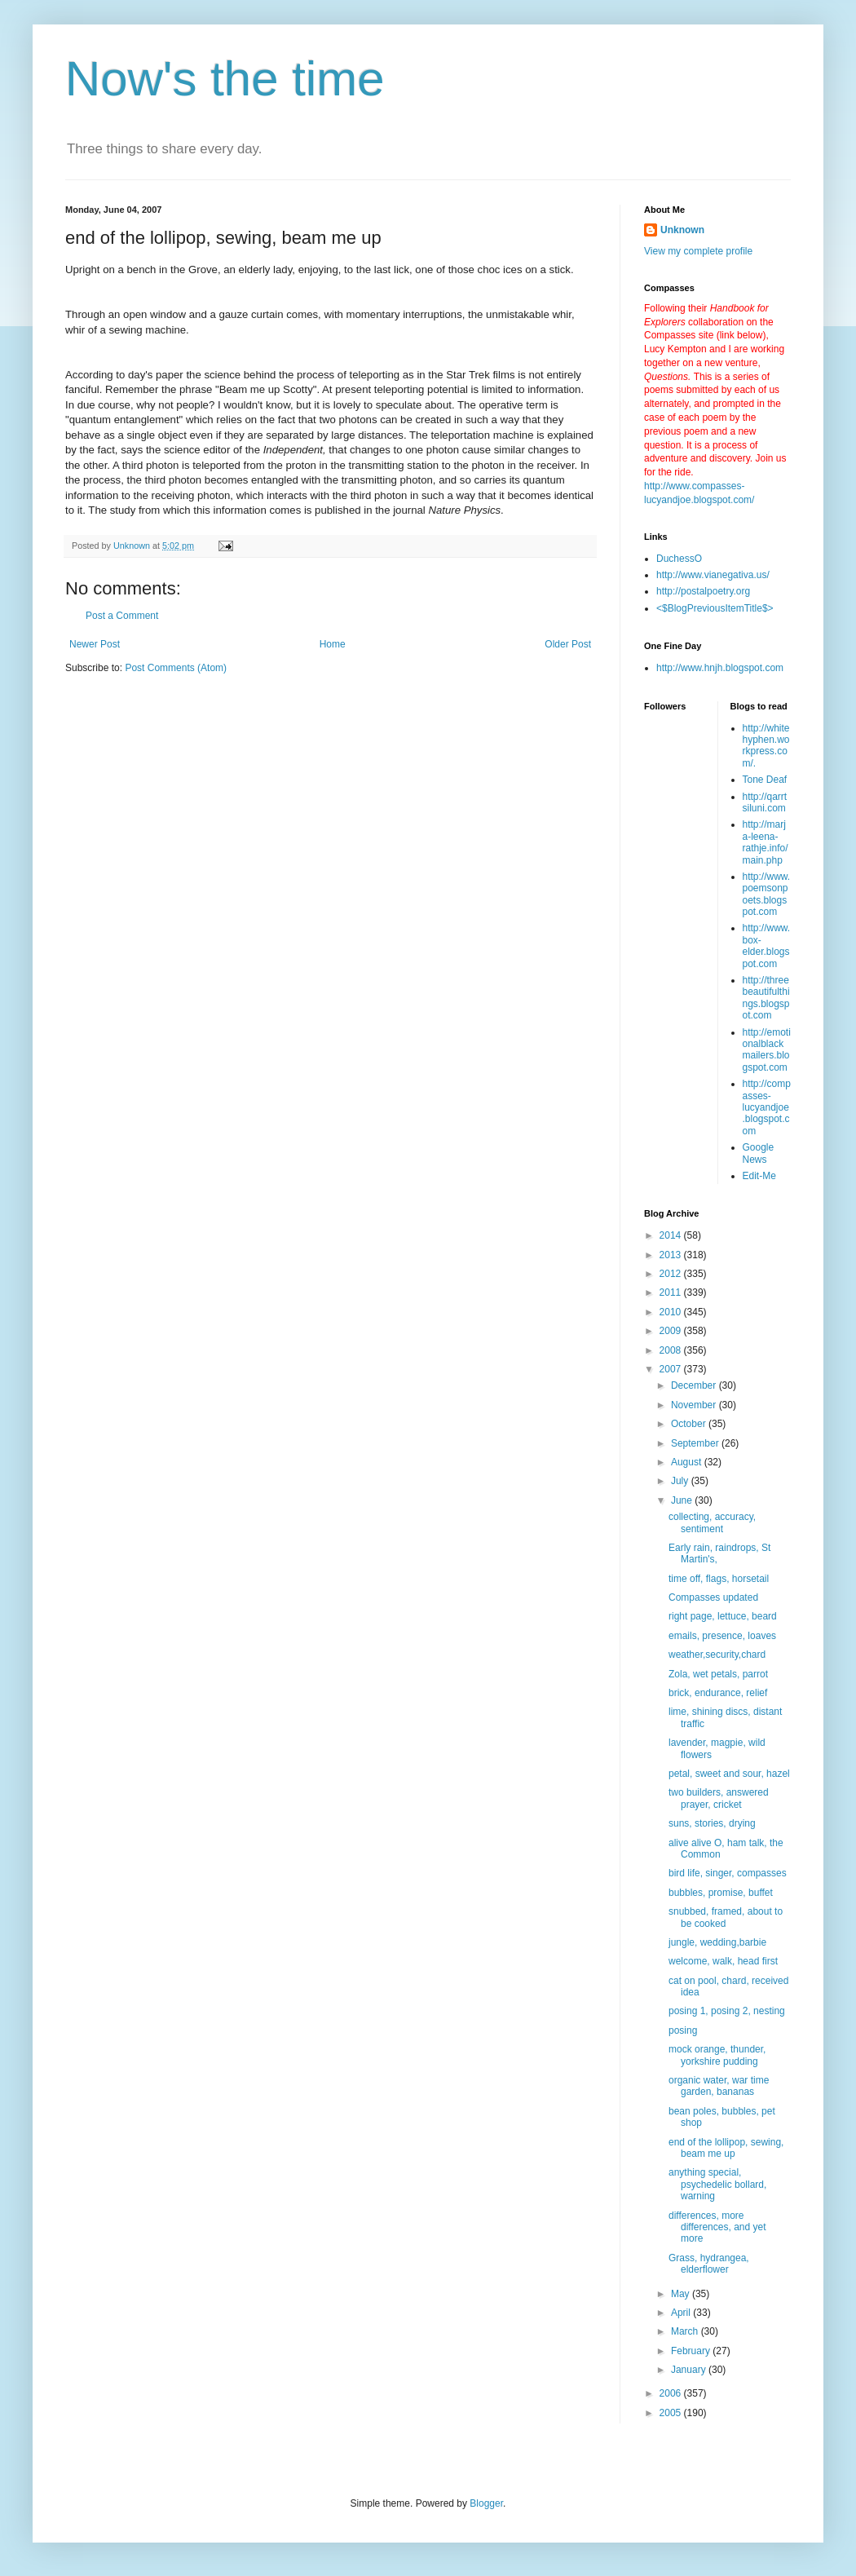 Image resolution: width=856 pixels, height=2576 pixels. Describe the element at coordinates (225, 78) in the screenshot. I see `Now's the time` at that location.